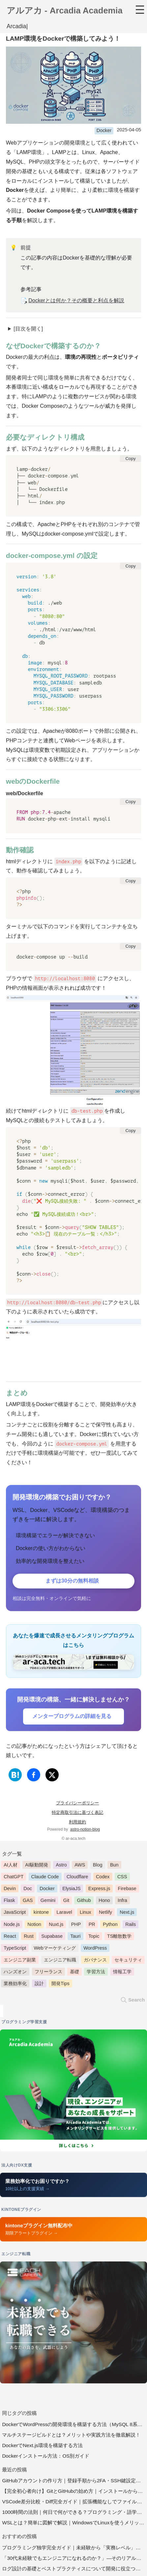 Image resolution: width=147 pixels, height=2576 pixels. I want to click on 学習方法, so click(96, 1972).